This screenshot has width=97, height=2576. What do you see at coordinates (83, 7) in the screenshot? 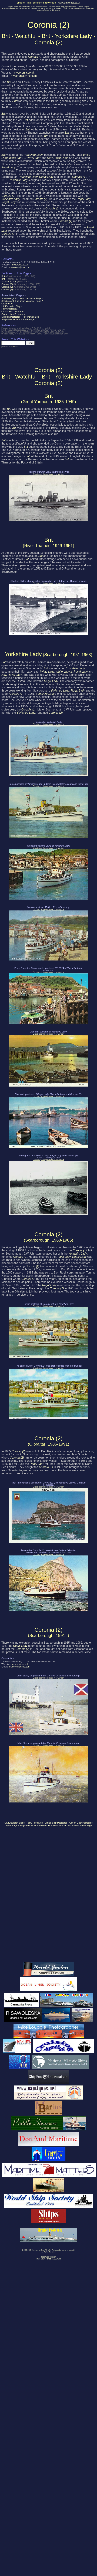
I see `Contact Simplon` at bounding box center [83, 7].